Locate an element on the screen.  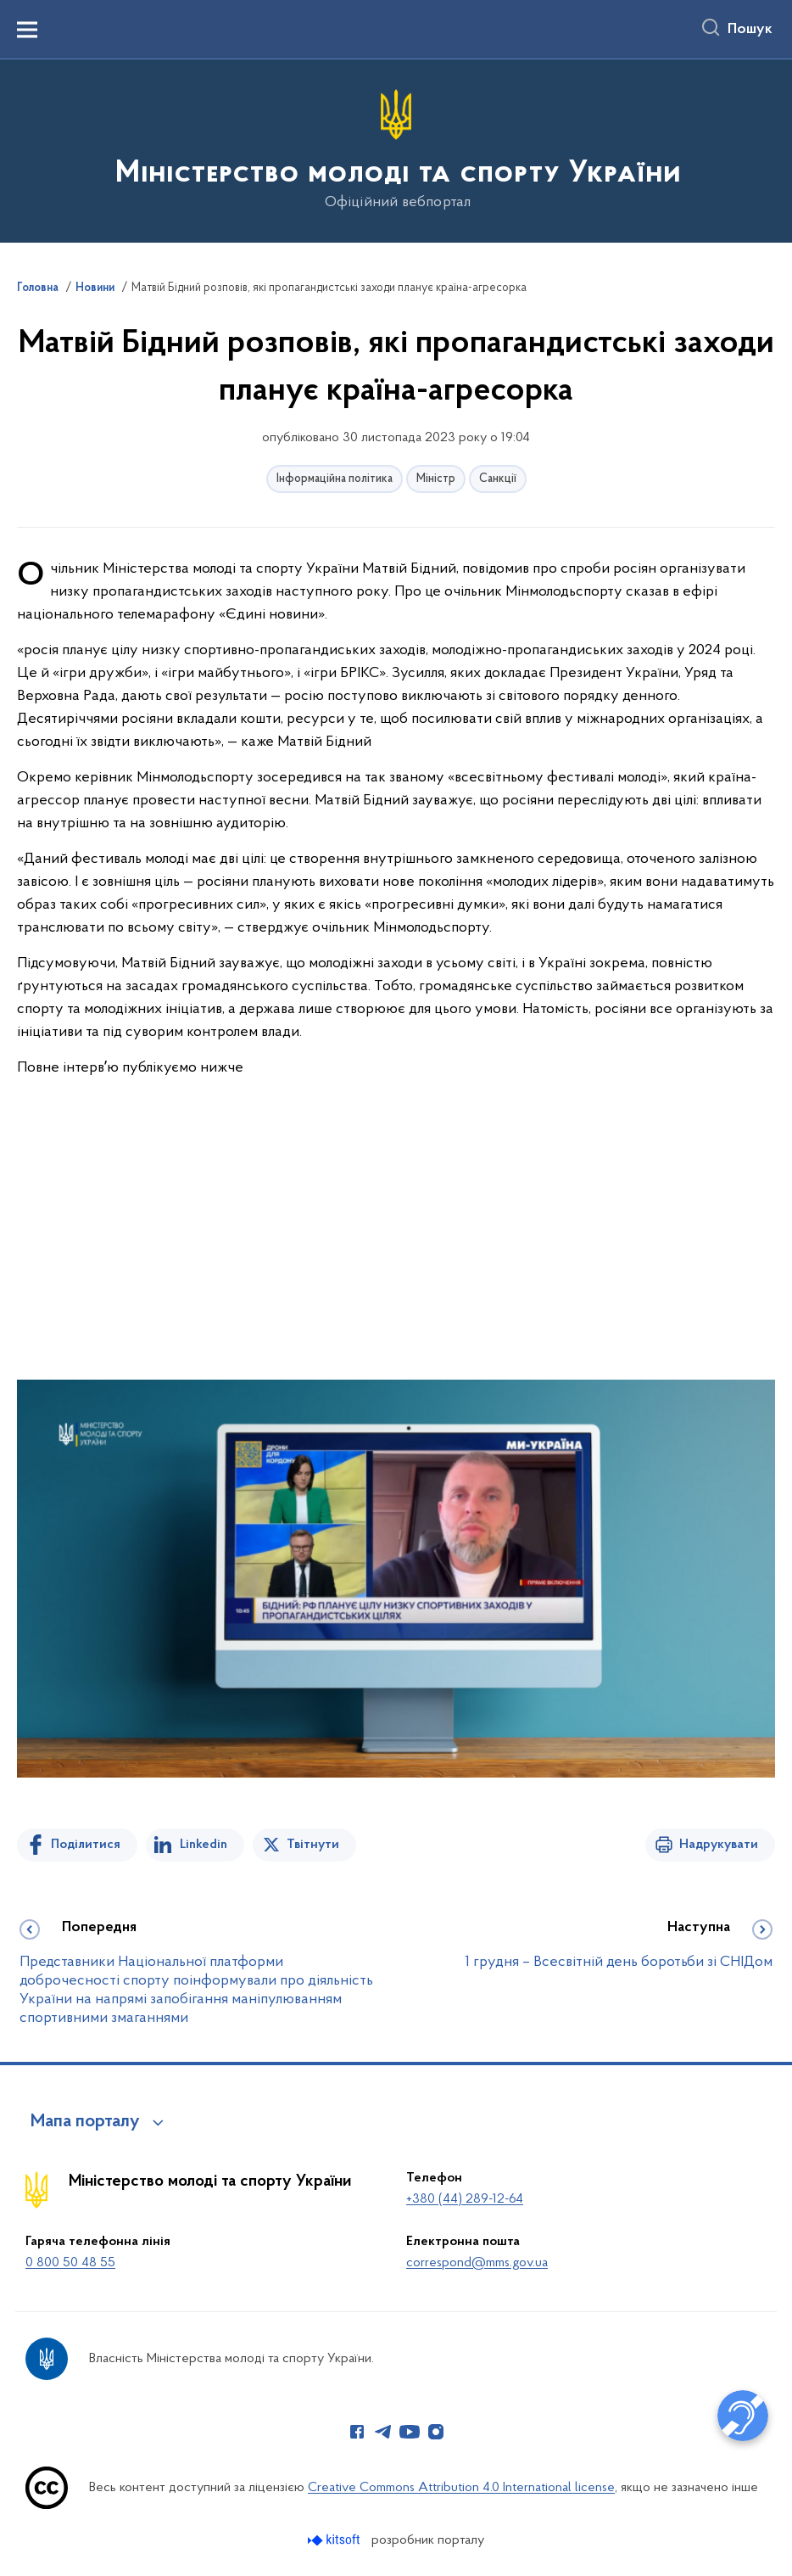
[Сторінка у Telegram (відкриває нове вікно)] is located at coordinates (383, 2432).